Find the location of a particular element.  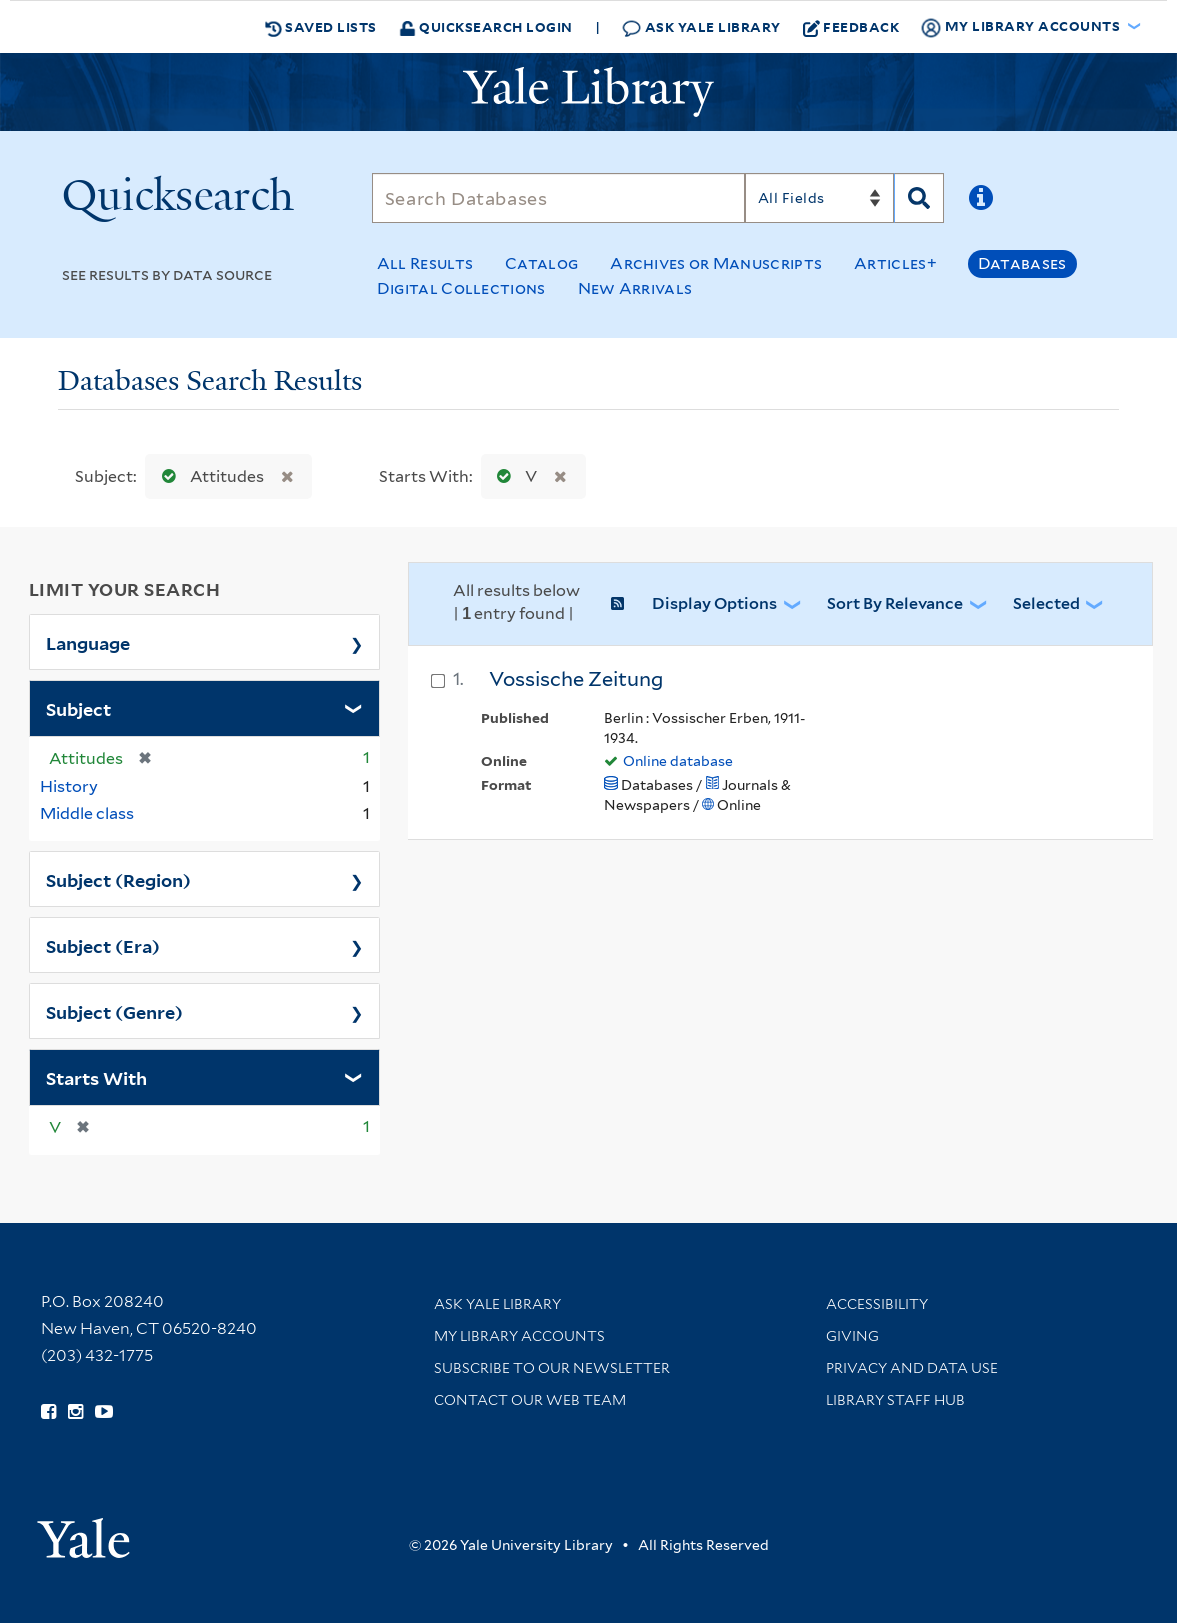

Articles+ is located at coordinates (895, 263).